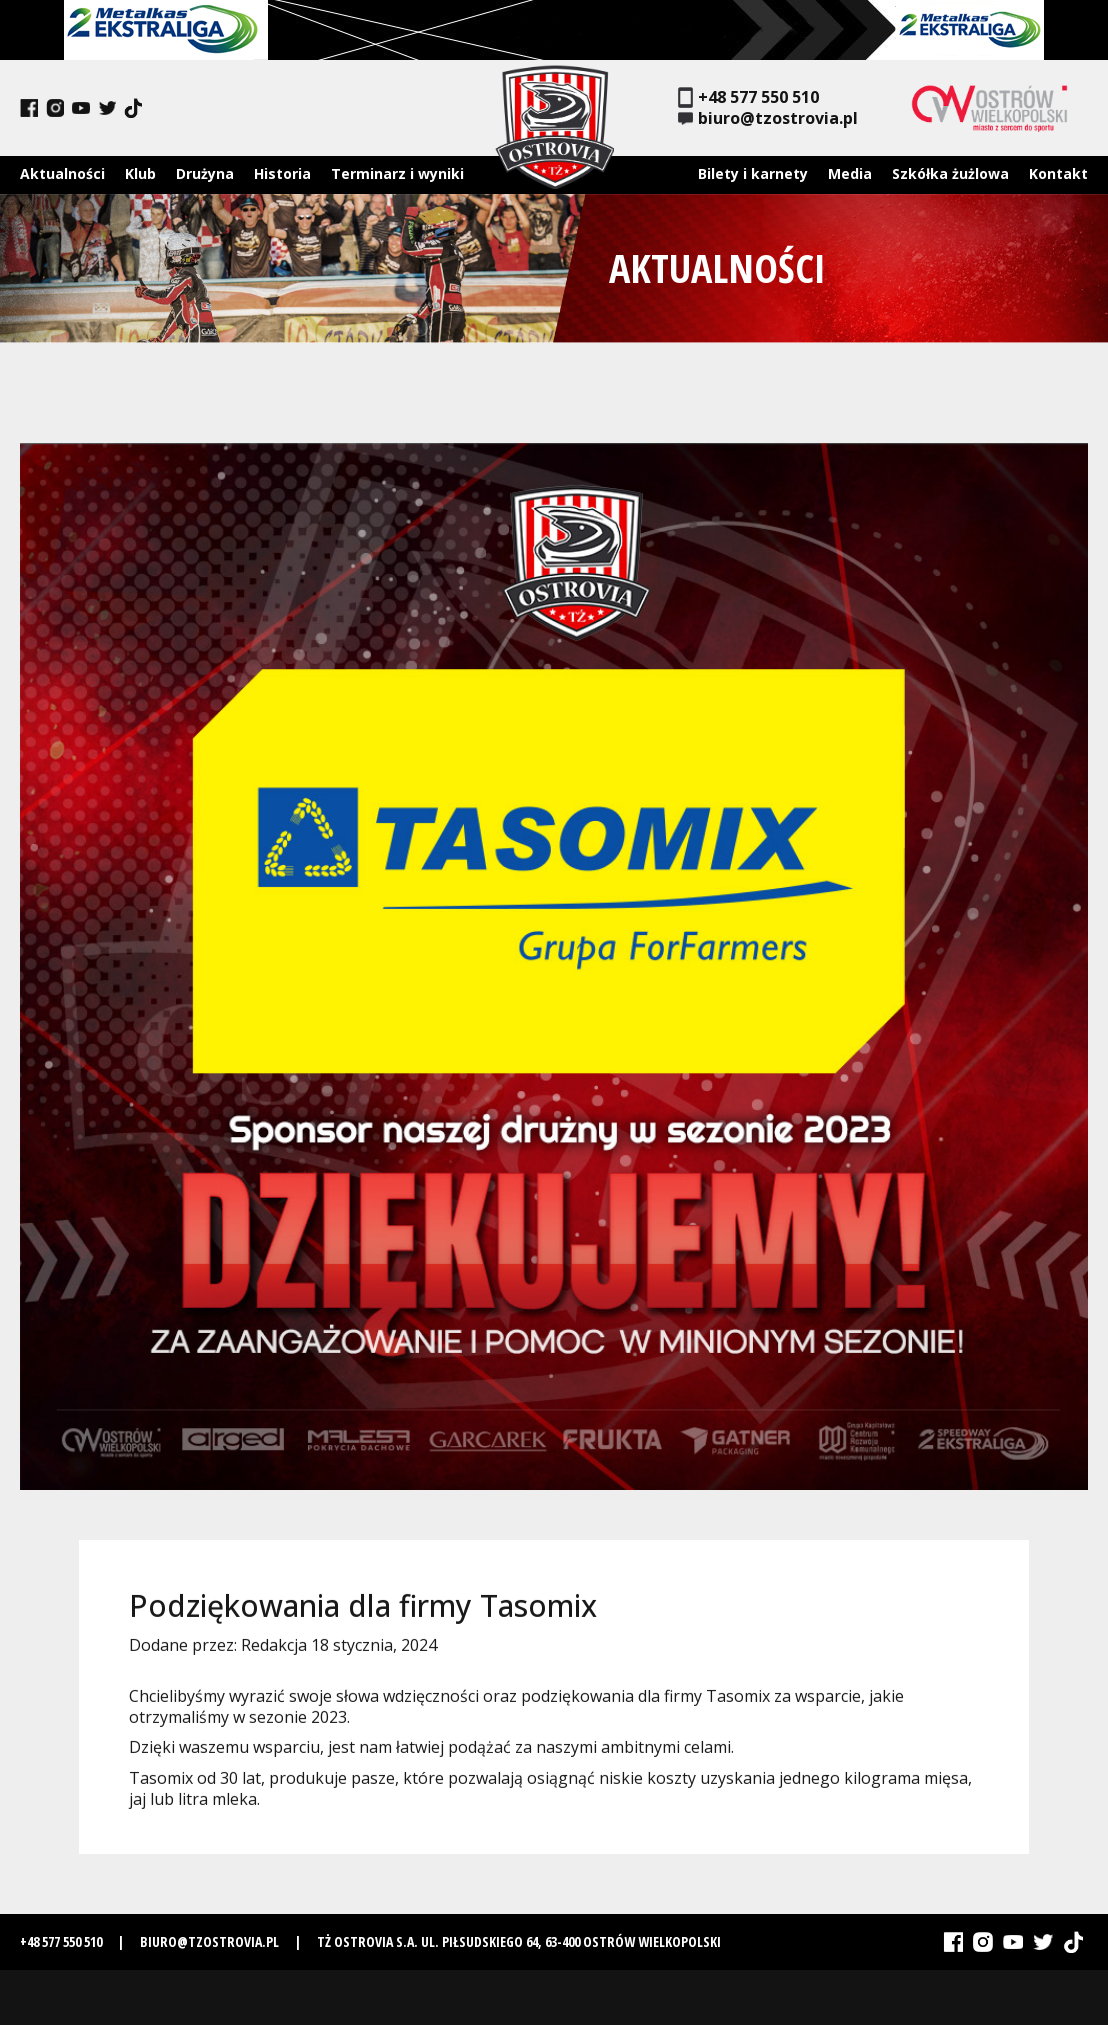 The height and width of the screenshot is (2025, 1108). Describe the element at coordinates (850, 173) in the screenshot. I see `Media` at that location.